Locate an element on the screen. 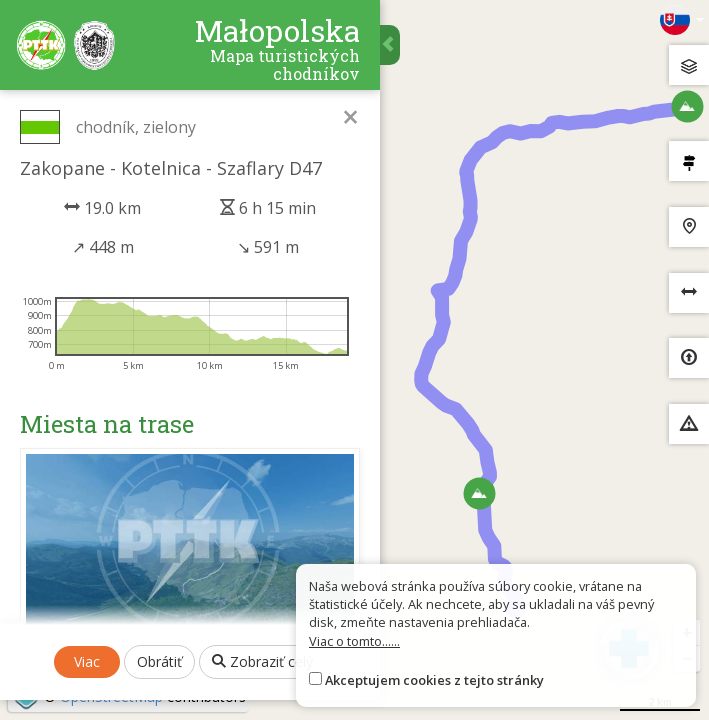 Image resolution: width=709 pixels, height=720 pixels. Viac o tomto...... is located at coordinates (354, 641).